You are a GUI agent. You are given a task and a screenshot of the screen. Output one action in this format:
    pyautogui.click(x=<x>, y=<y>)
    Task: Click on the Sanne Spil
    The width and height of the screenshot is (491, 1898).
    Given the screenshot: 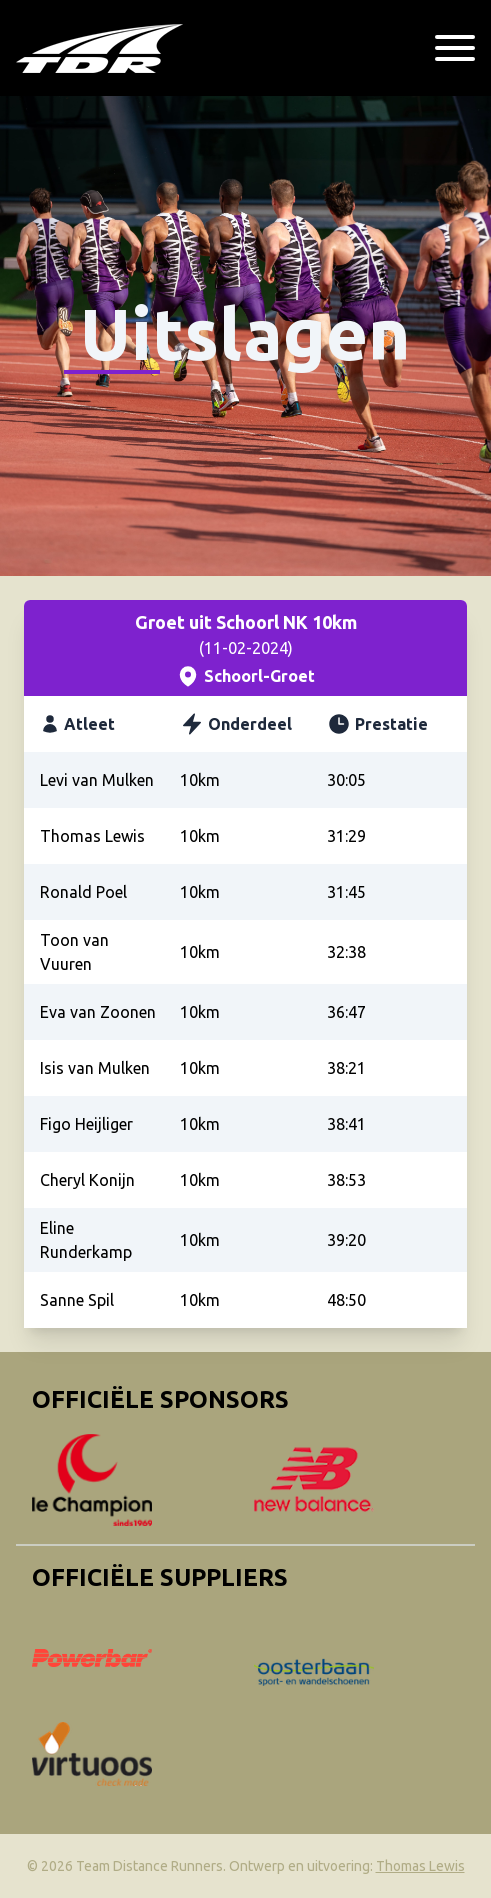 What is the action you would take?
    pyautogui.click(x=77, y=1300)
    